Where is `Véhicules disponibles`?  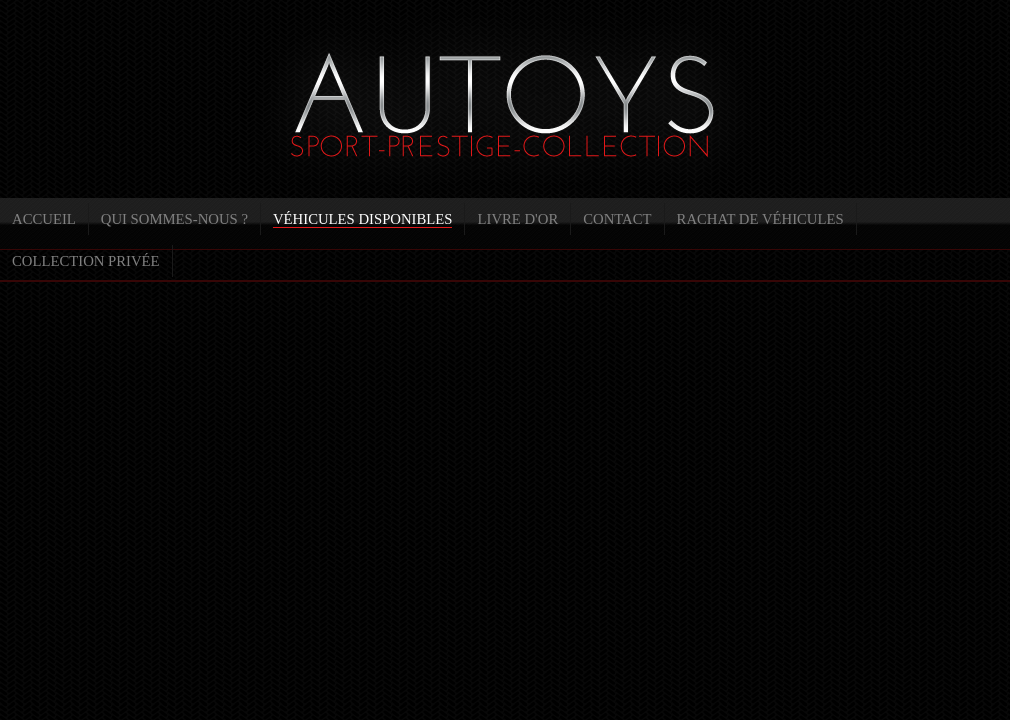 Véhicules disponibles is located at coordinates (363, 219).